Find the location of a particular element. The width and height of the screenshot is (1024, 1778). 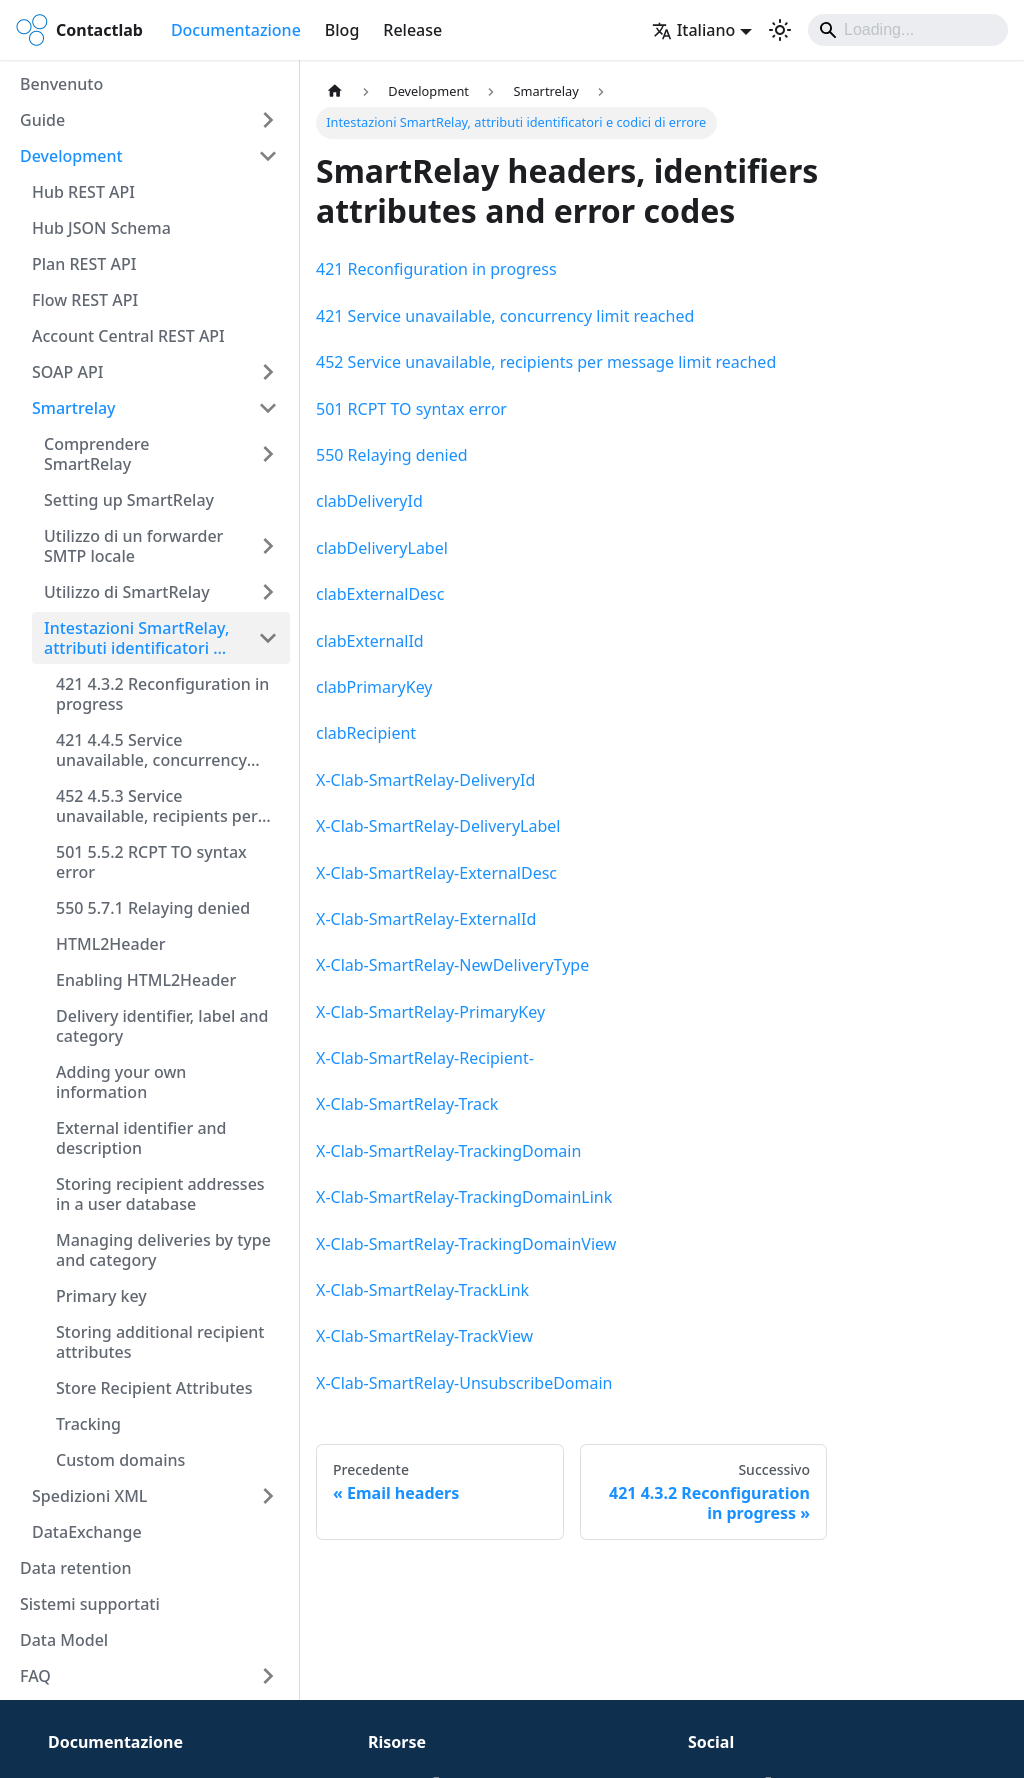

clabPrimaryKey is located at coordinates (374, 687).